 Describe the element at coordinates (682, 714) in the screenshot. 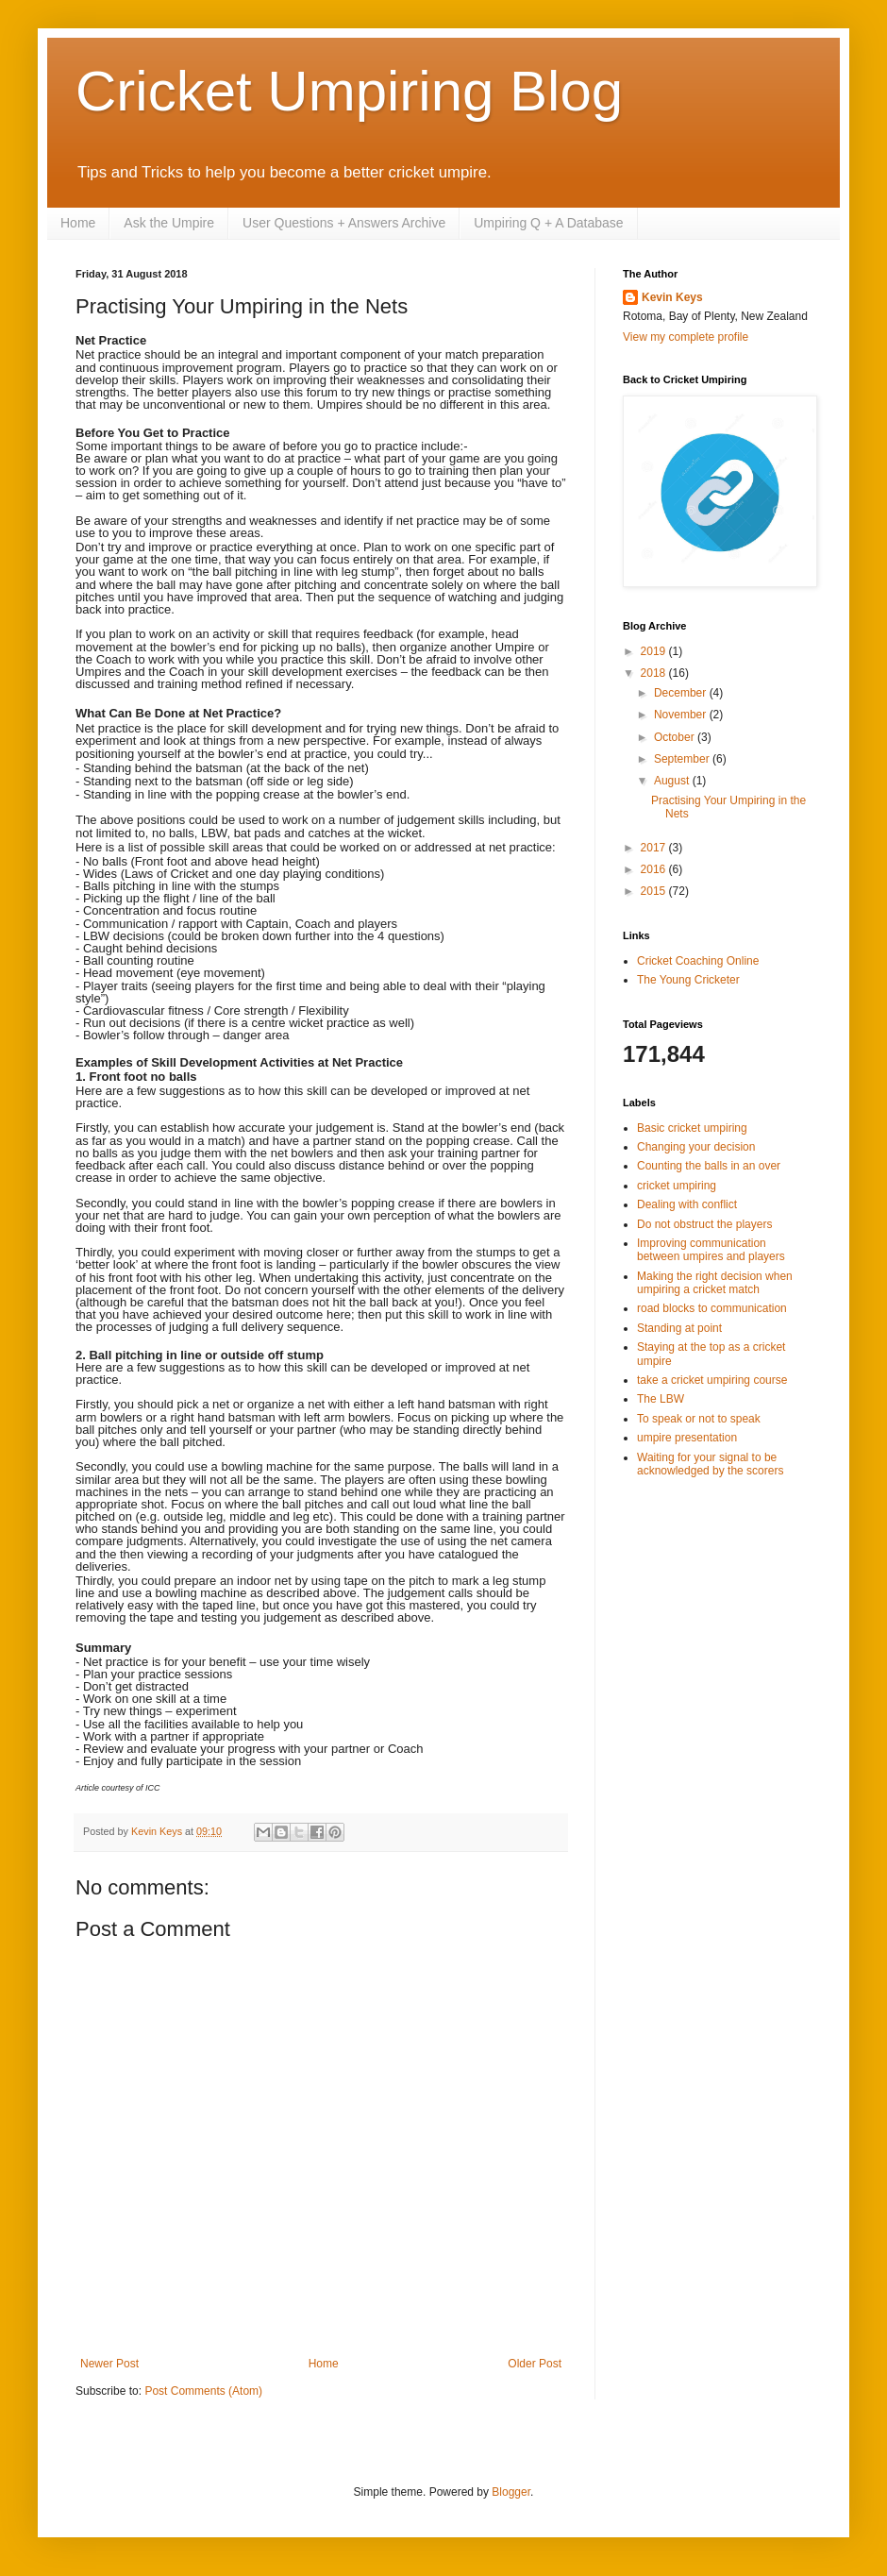

I see `November` at that location.